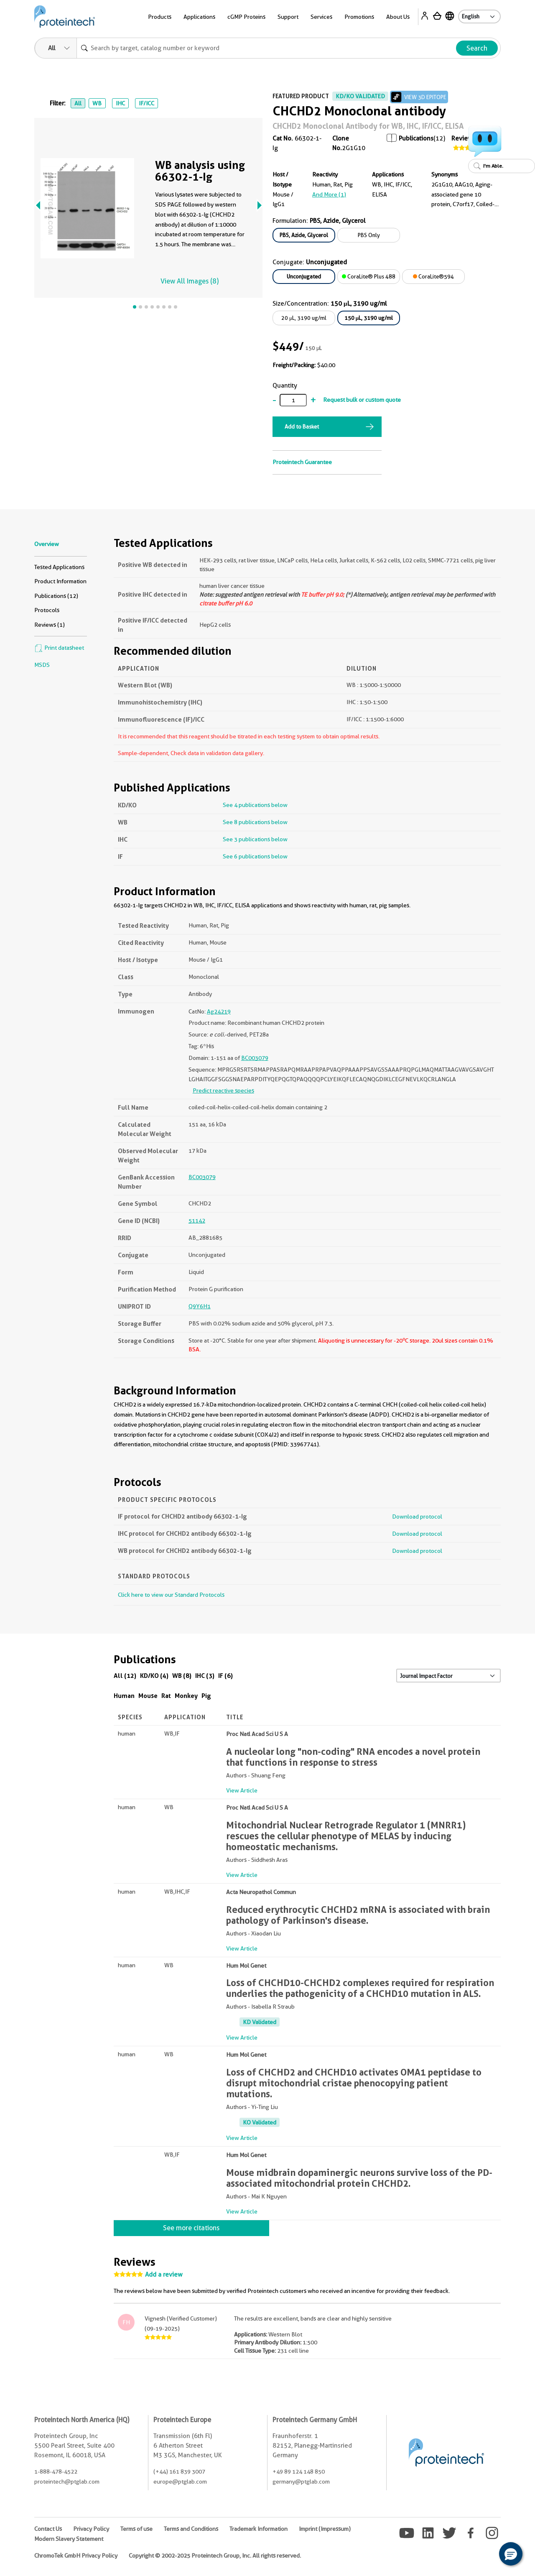  What do you see at coordinates (120, 103) in the screenshot?
I see `IHC` at bounding box center [120, 103].